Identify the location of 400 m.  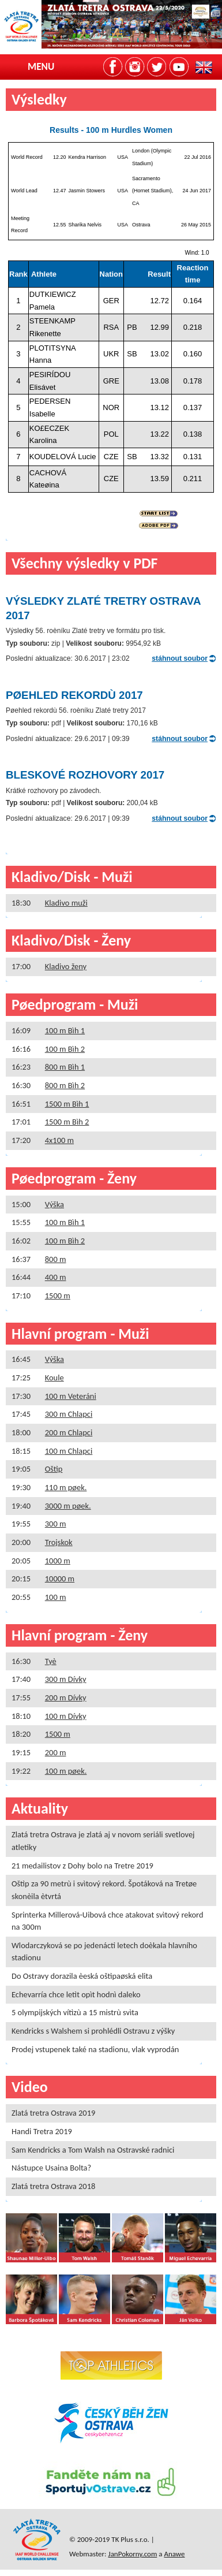
(55, 1277).